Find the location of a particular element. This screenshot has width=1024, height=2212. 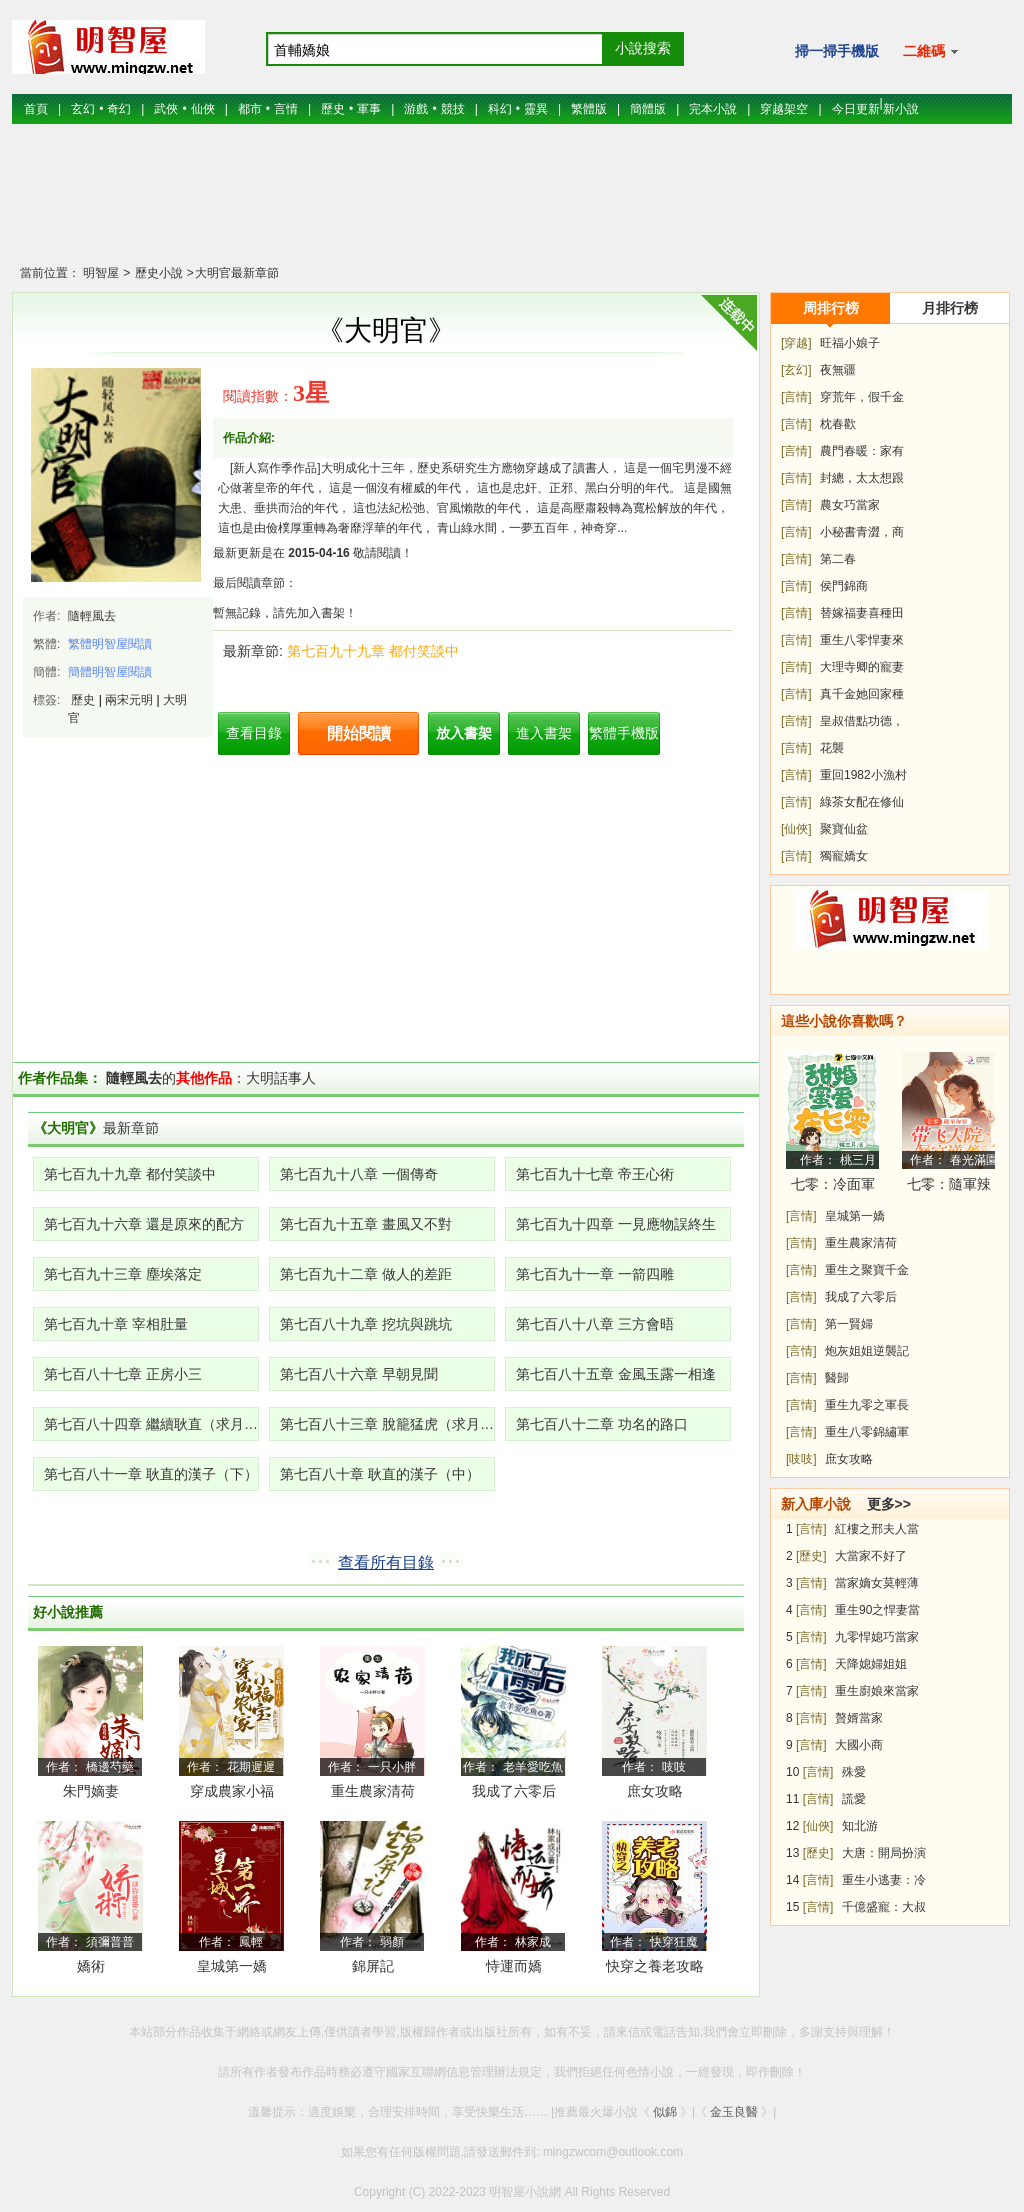

侯門錦商 is located at coordinates (844, 586).